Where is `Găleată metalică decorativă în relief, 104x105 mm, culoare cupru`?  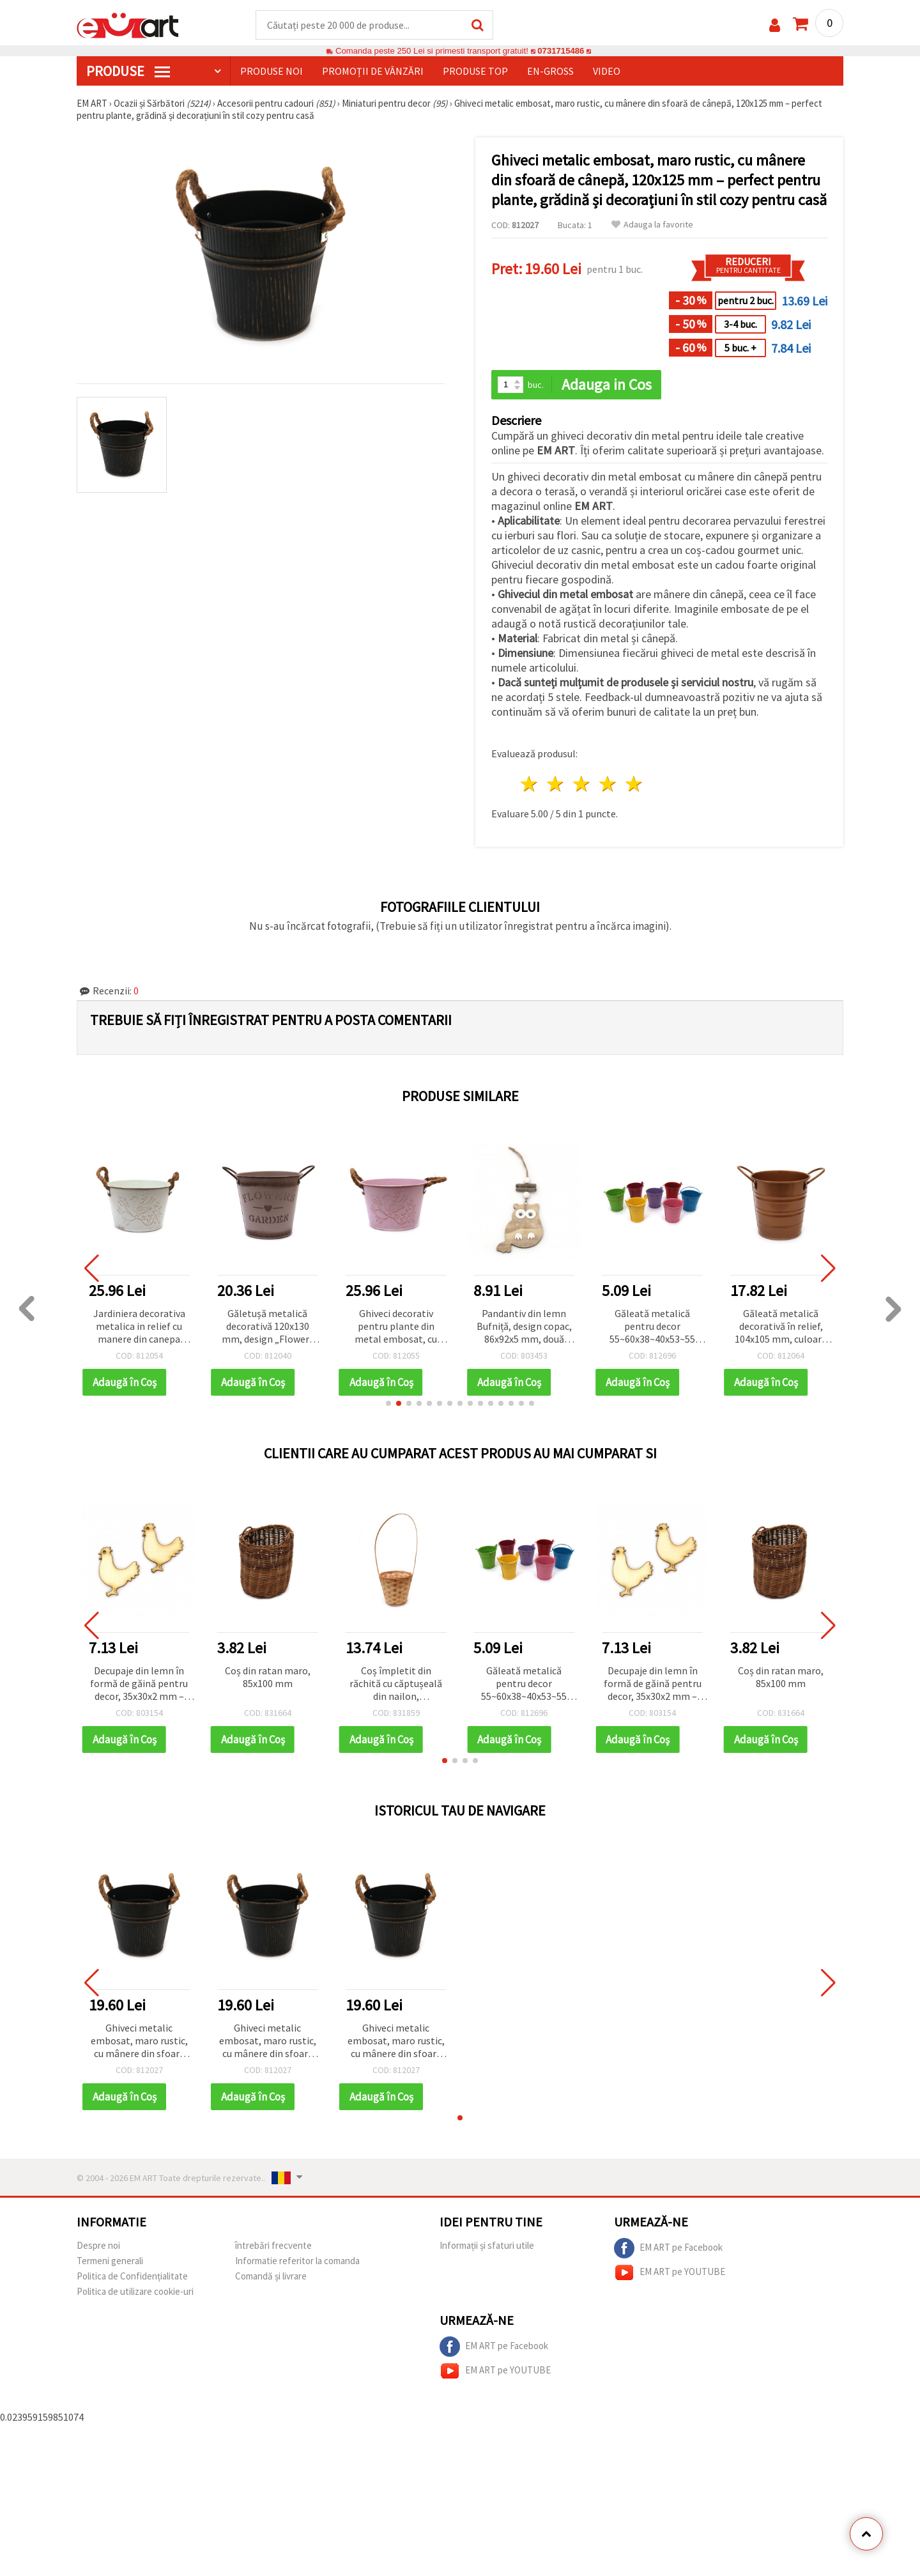 Găleată metalică decorativă în relief, 104x105 mm, culoare cupru is located at coordinates (781, 1327).